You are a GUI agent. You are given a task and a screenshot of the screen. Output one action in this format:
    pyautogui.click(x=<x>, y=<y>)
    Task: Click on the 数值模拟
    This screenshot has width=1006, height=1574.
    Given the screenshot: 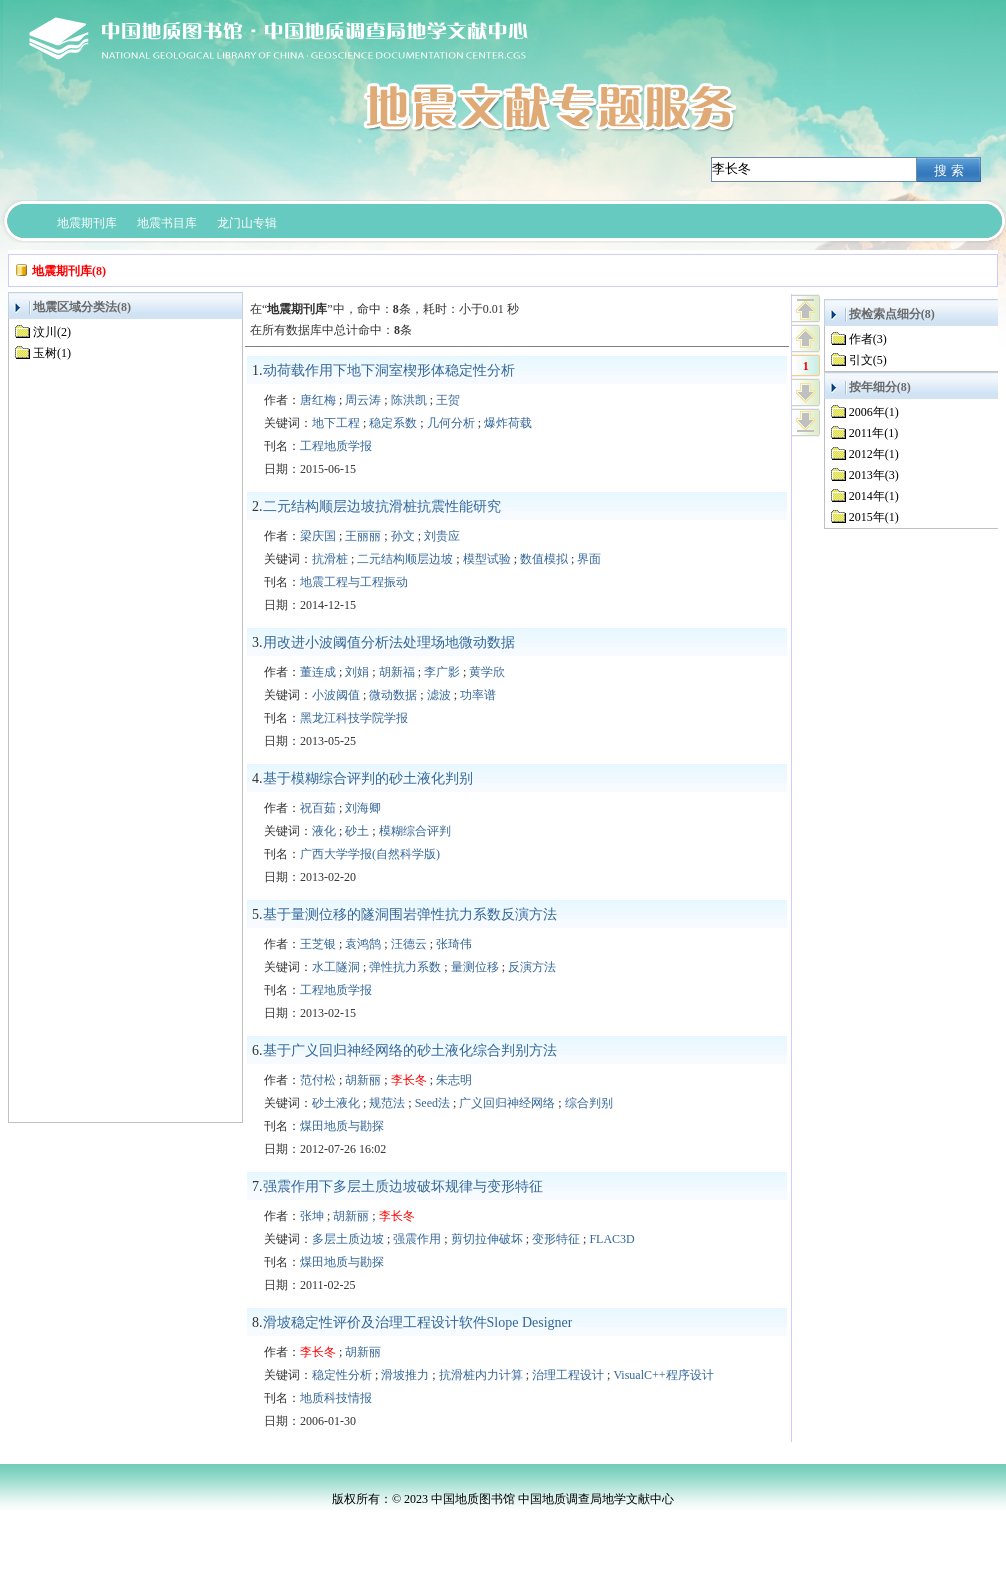 What is the action you would take?
    pyautogui.click(x=544, y=559)
    